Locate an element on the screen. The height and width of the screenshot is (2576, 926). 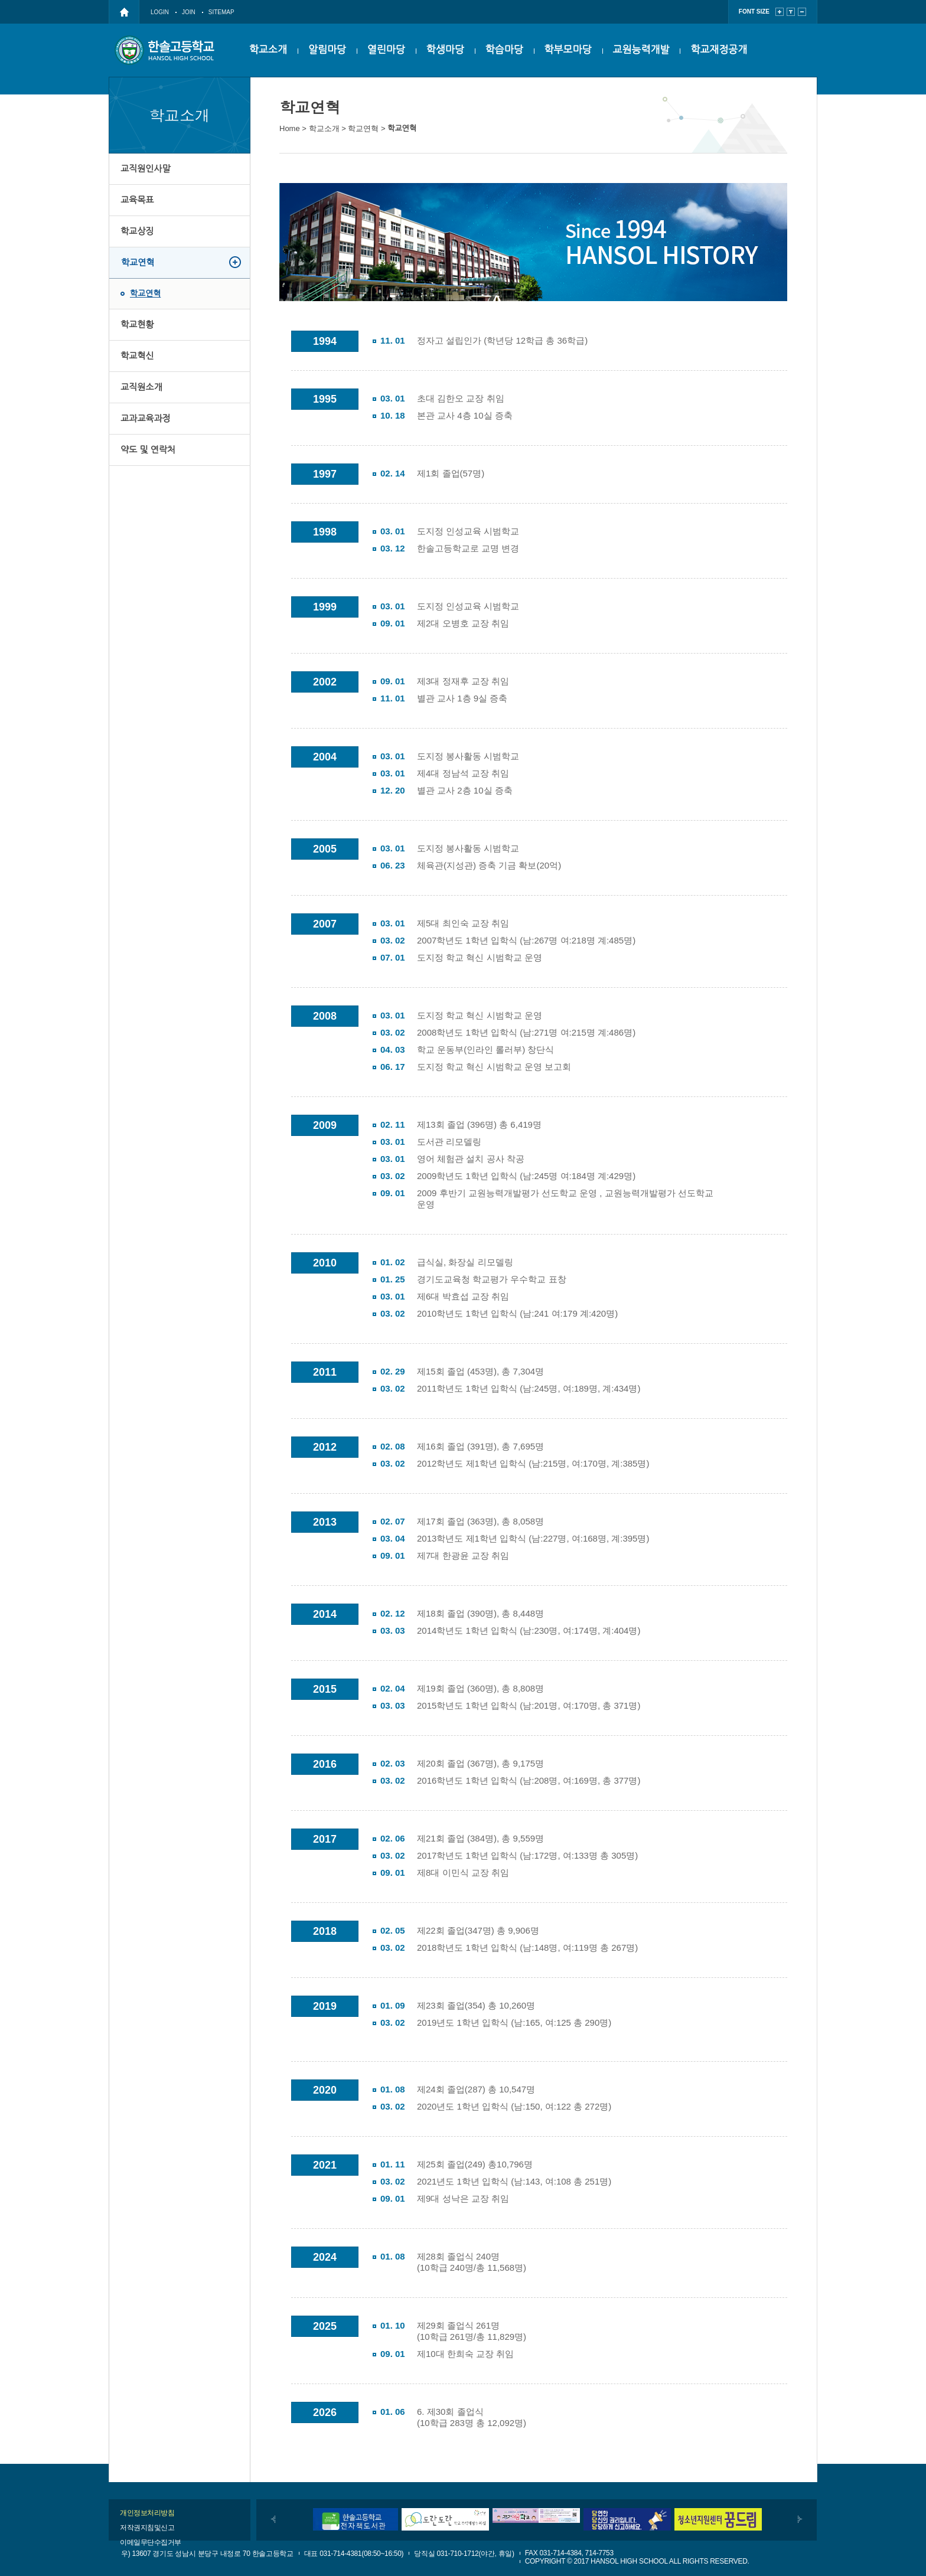
교원능력개발 is located at coordinates (641, 49).